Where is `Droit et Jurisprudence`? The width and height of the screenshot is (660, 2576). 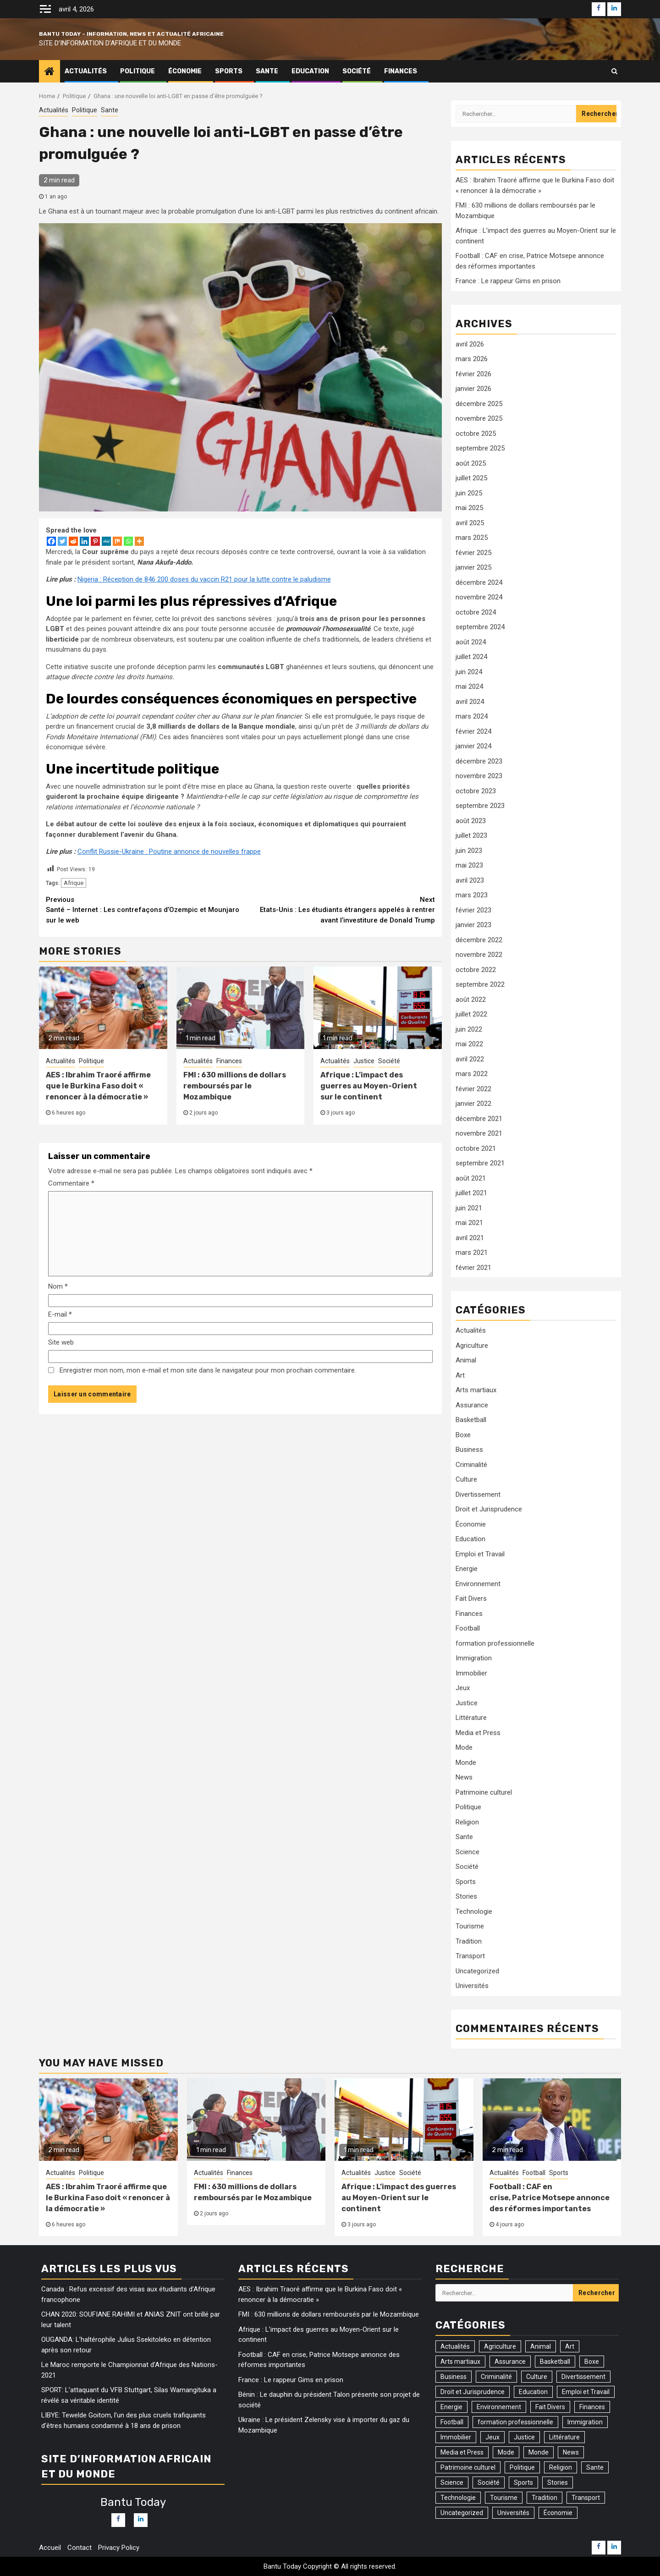
Droit et Jurisprudence is located at coordinates (489, 1509).